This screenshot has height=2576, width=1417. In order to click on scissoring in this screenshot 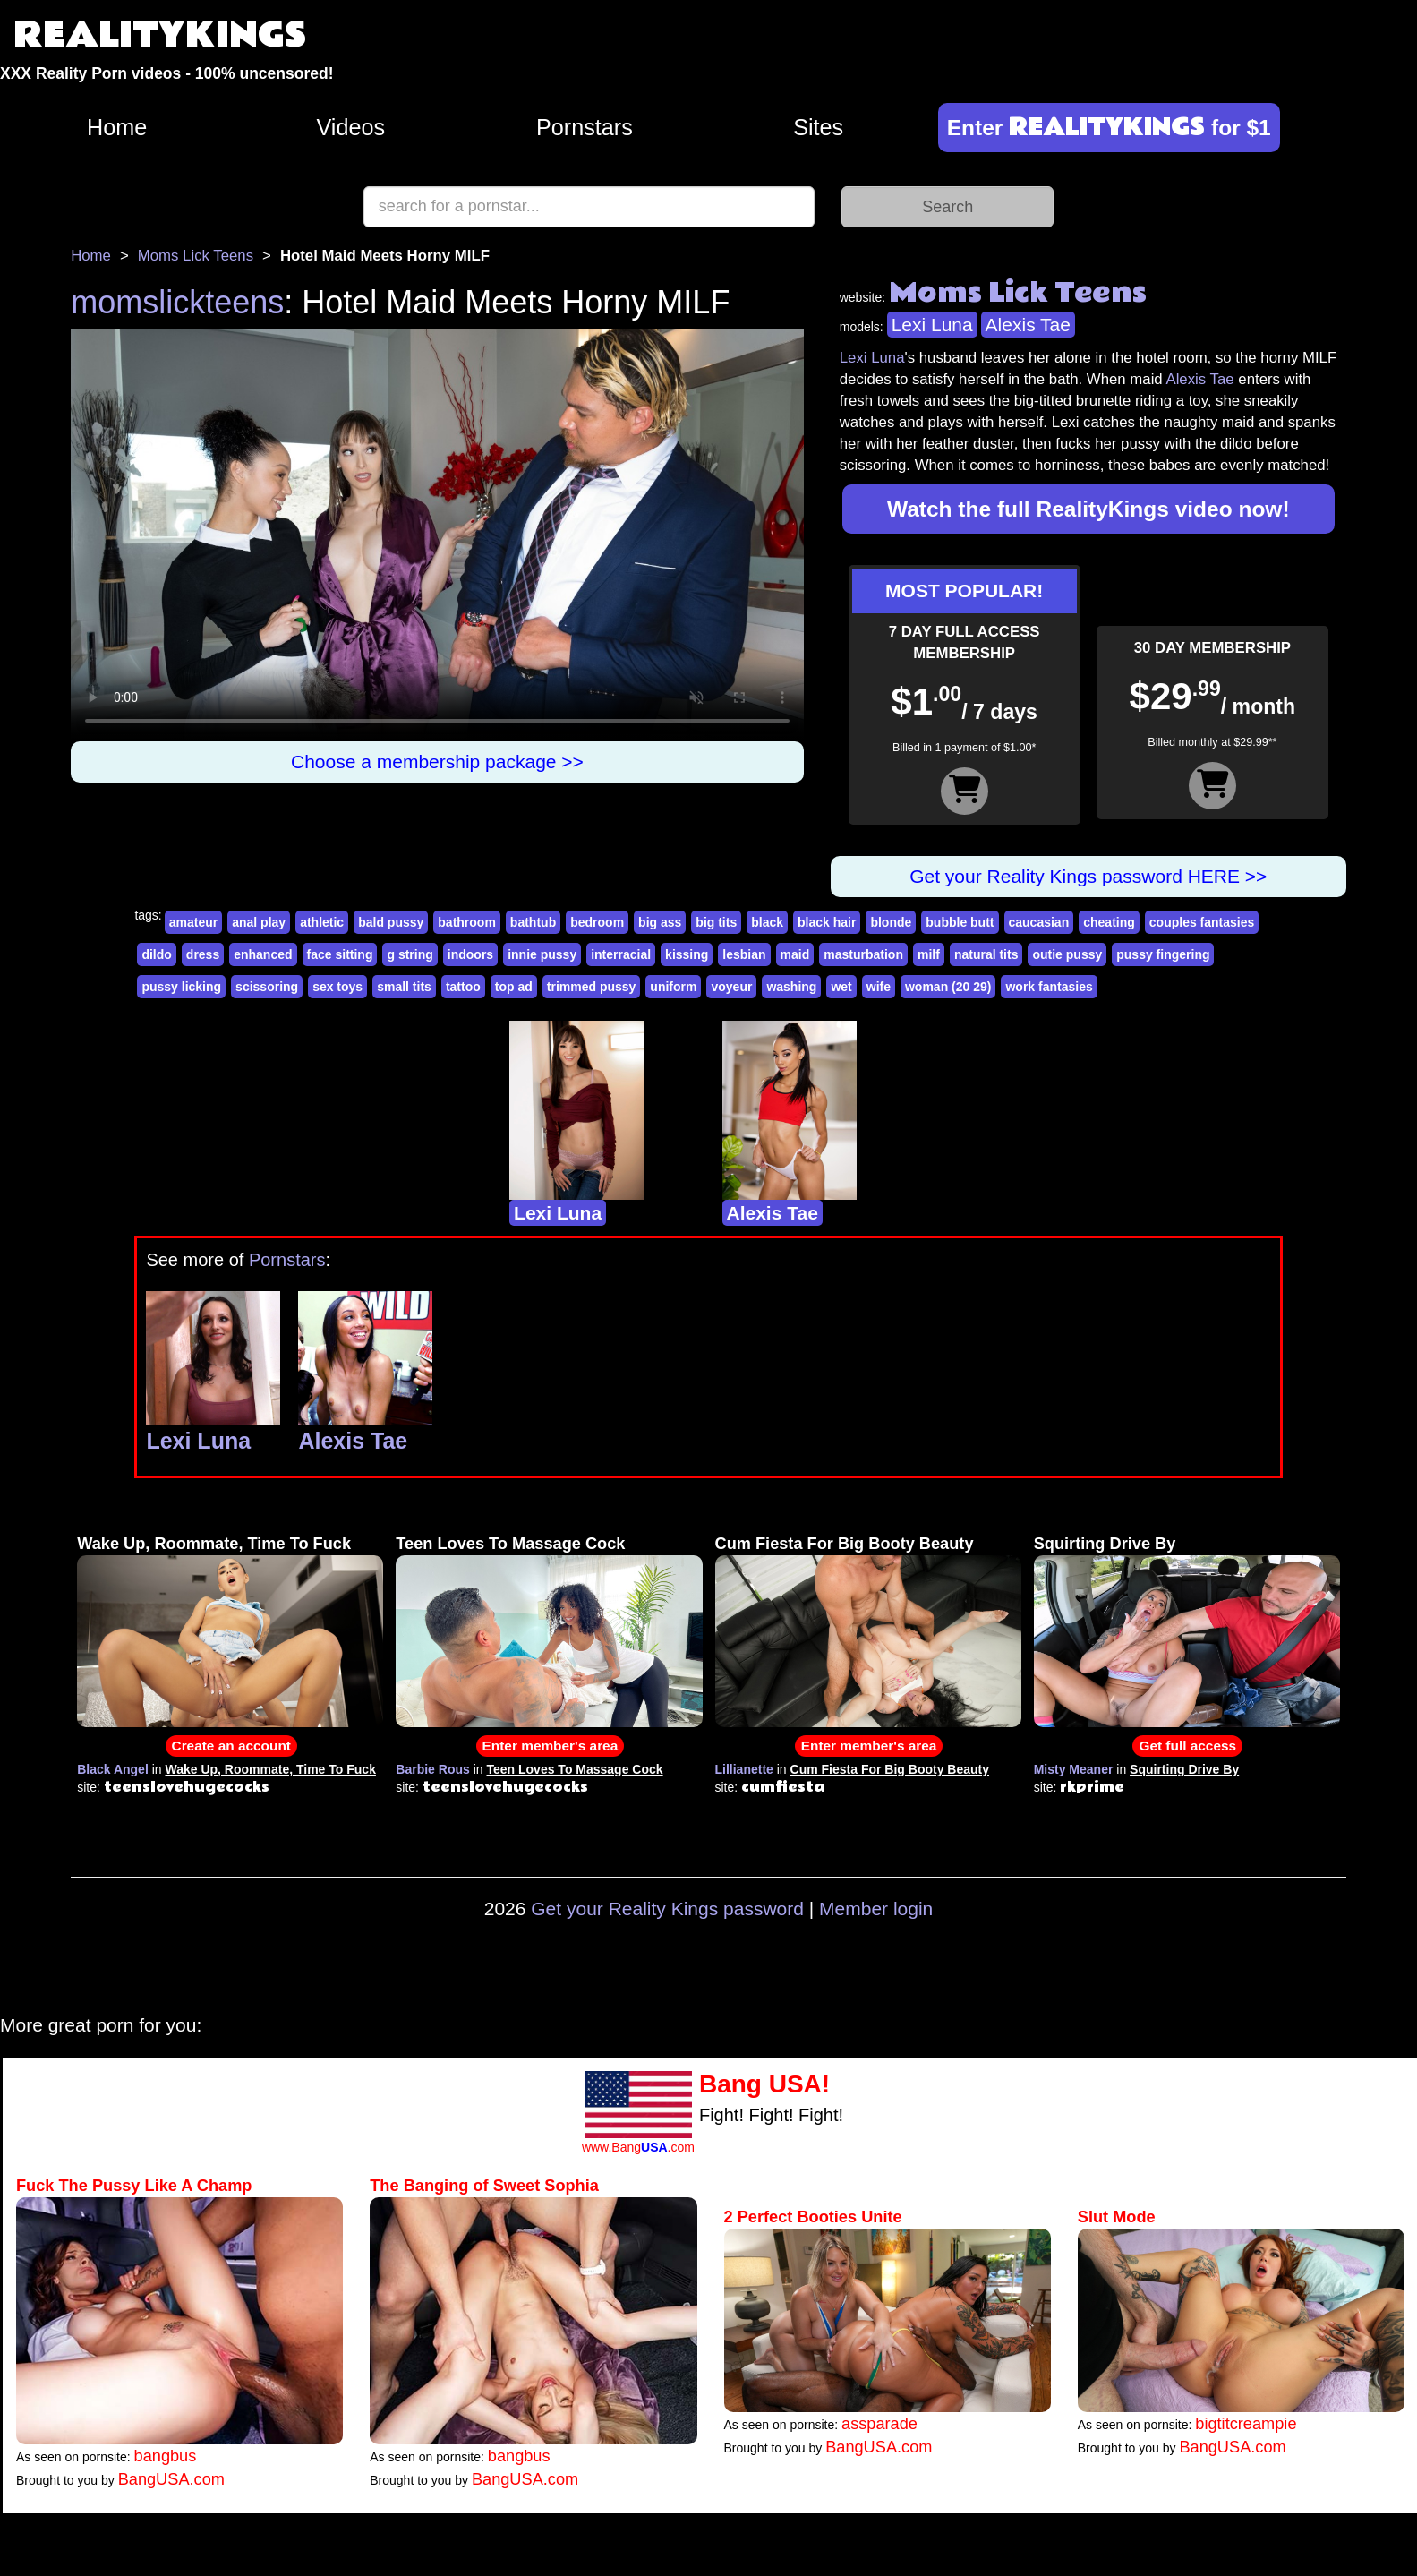, I will do `click(266, 987)`.